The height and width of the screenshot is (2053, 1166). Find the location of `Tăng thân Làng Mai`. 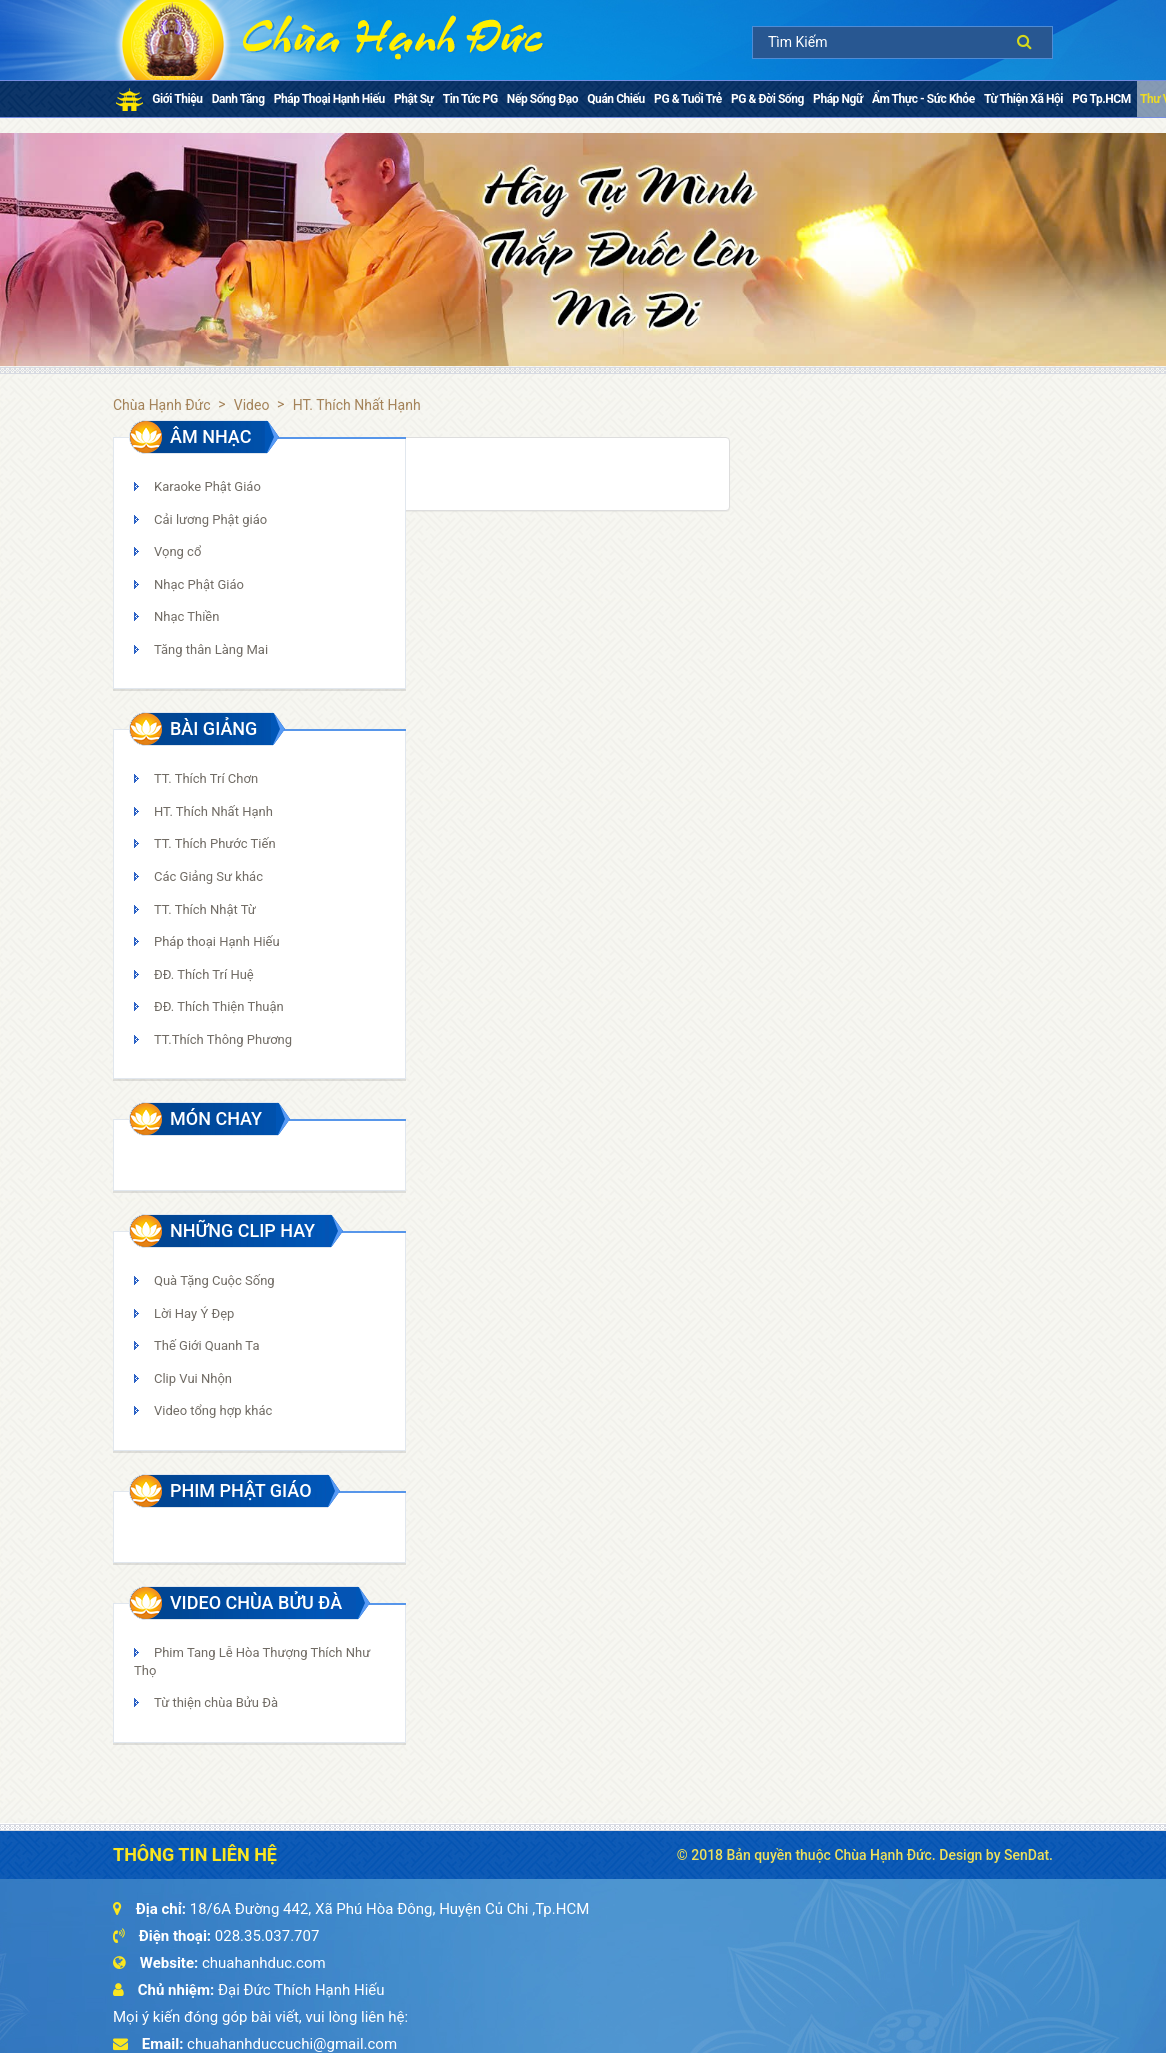

Tăng thân Làng Mai is located at coordinates (211, 649).